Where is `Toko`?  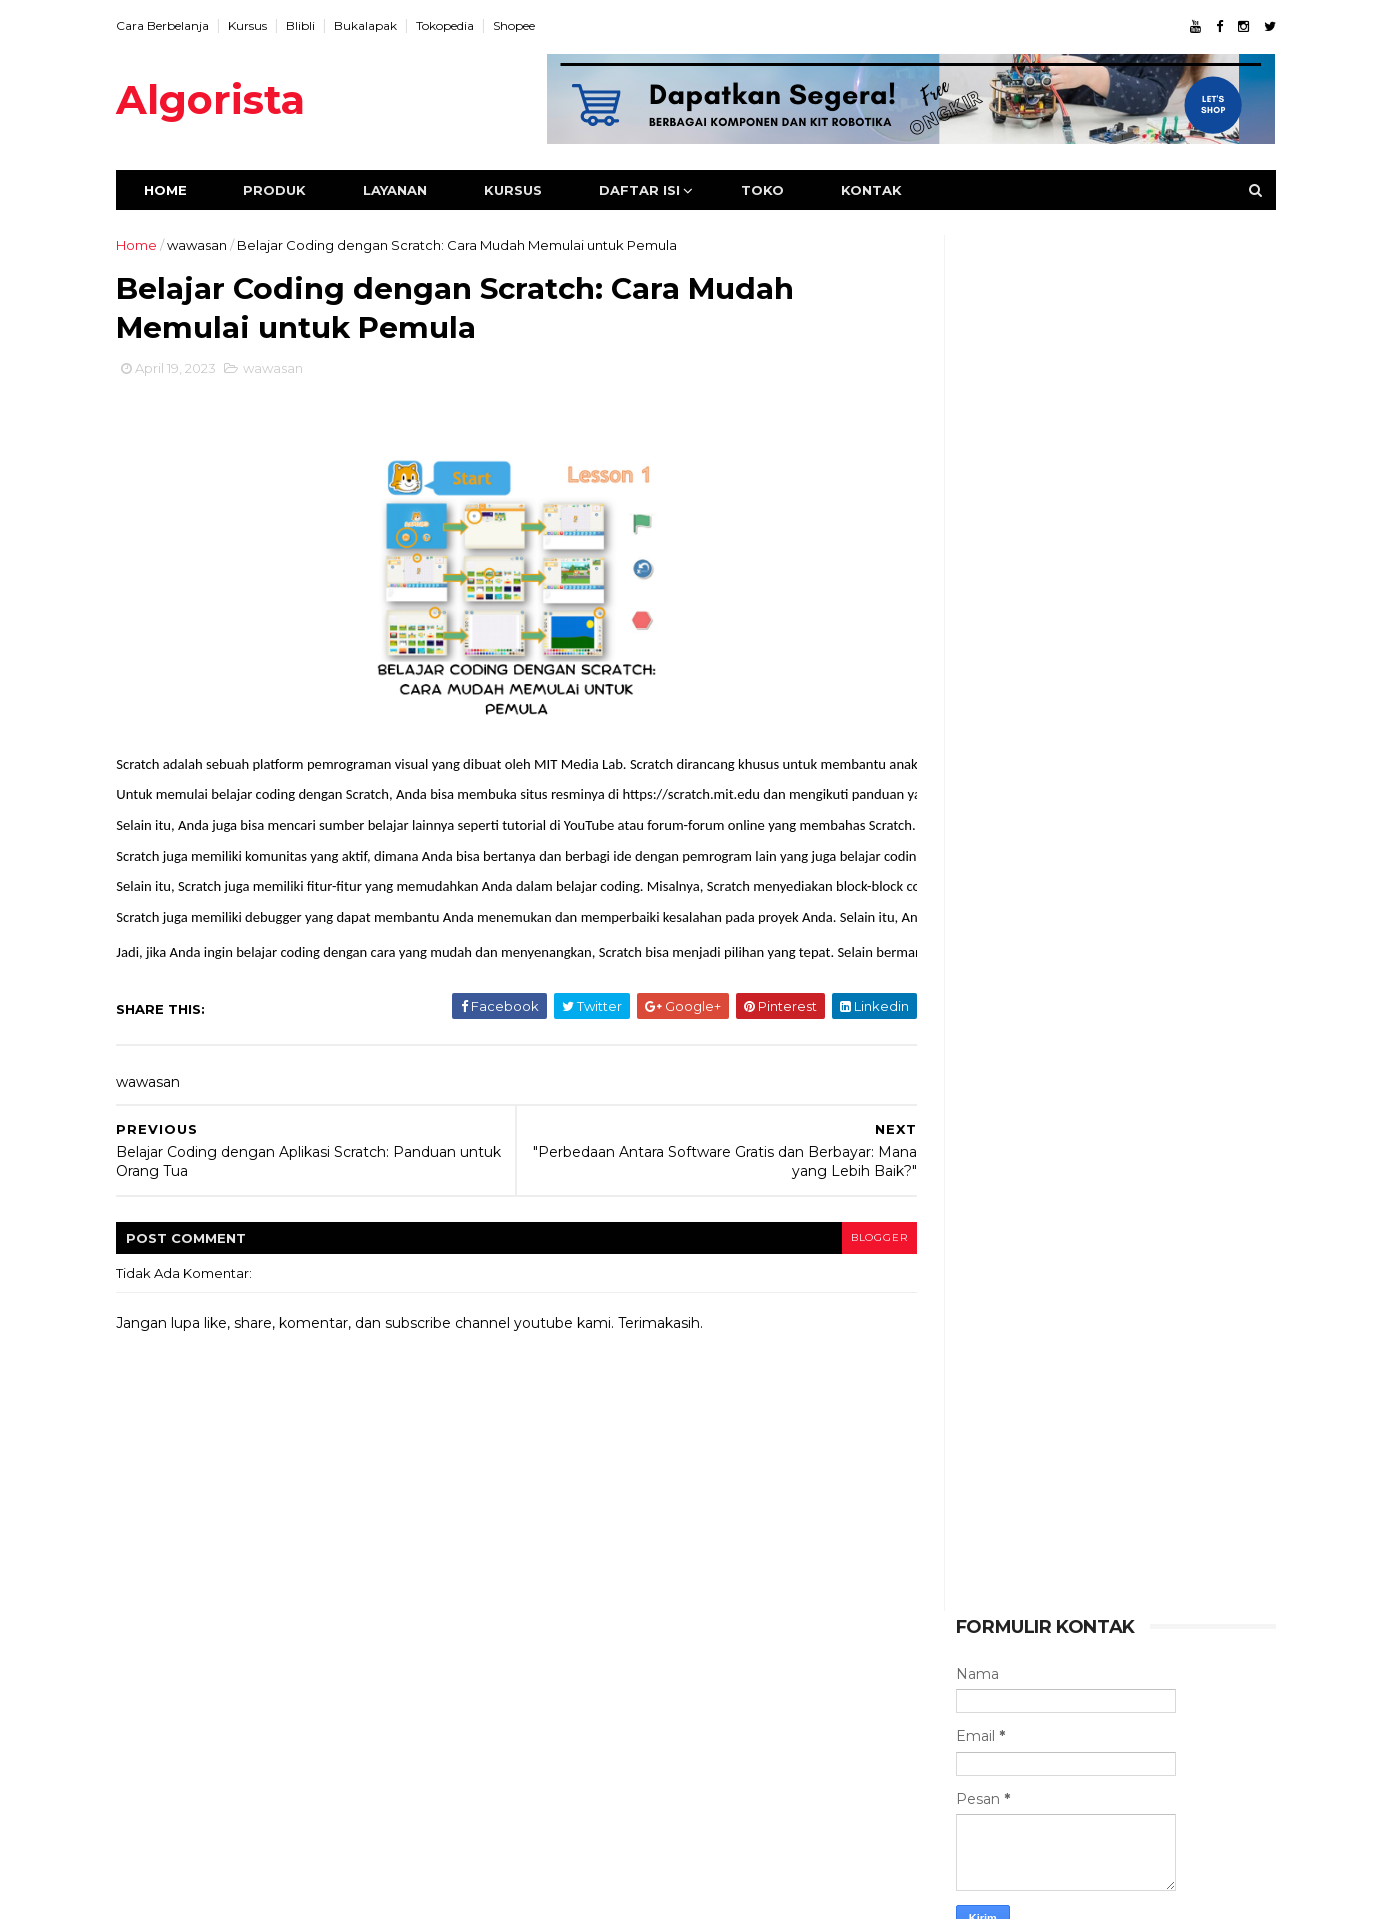 Toko is located at coordinates (777, 190).